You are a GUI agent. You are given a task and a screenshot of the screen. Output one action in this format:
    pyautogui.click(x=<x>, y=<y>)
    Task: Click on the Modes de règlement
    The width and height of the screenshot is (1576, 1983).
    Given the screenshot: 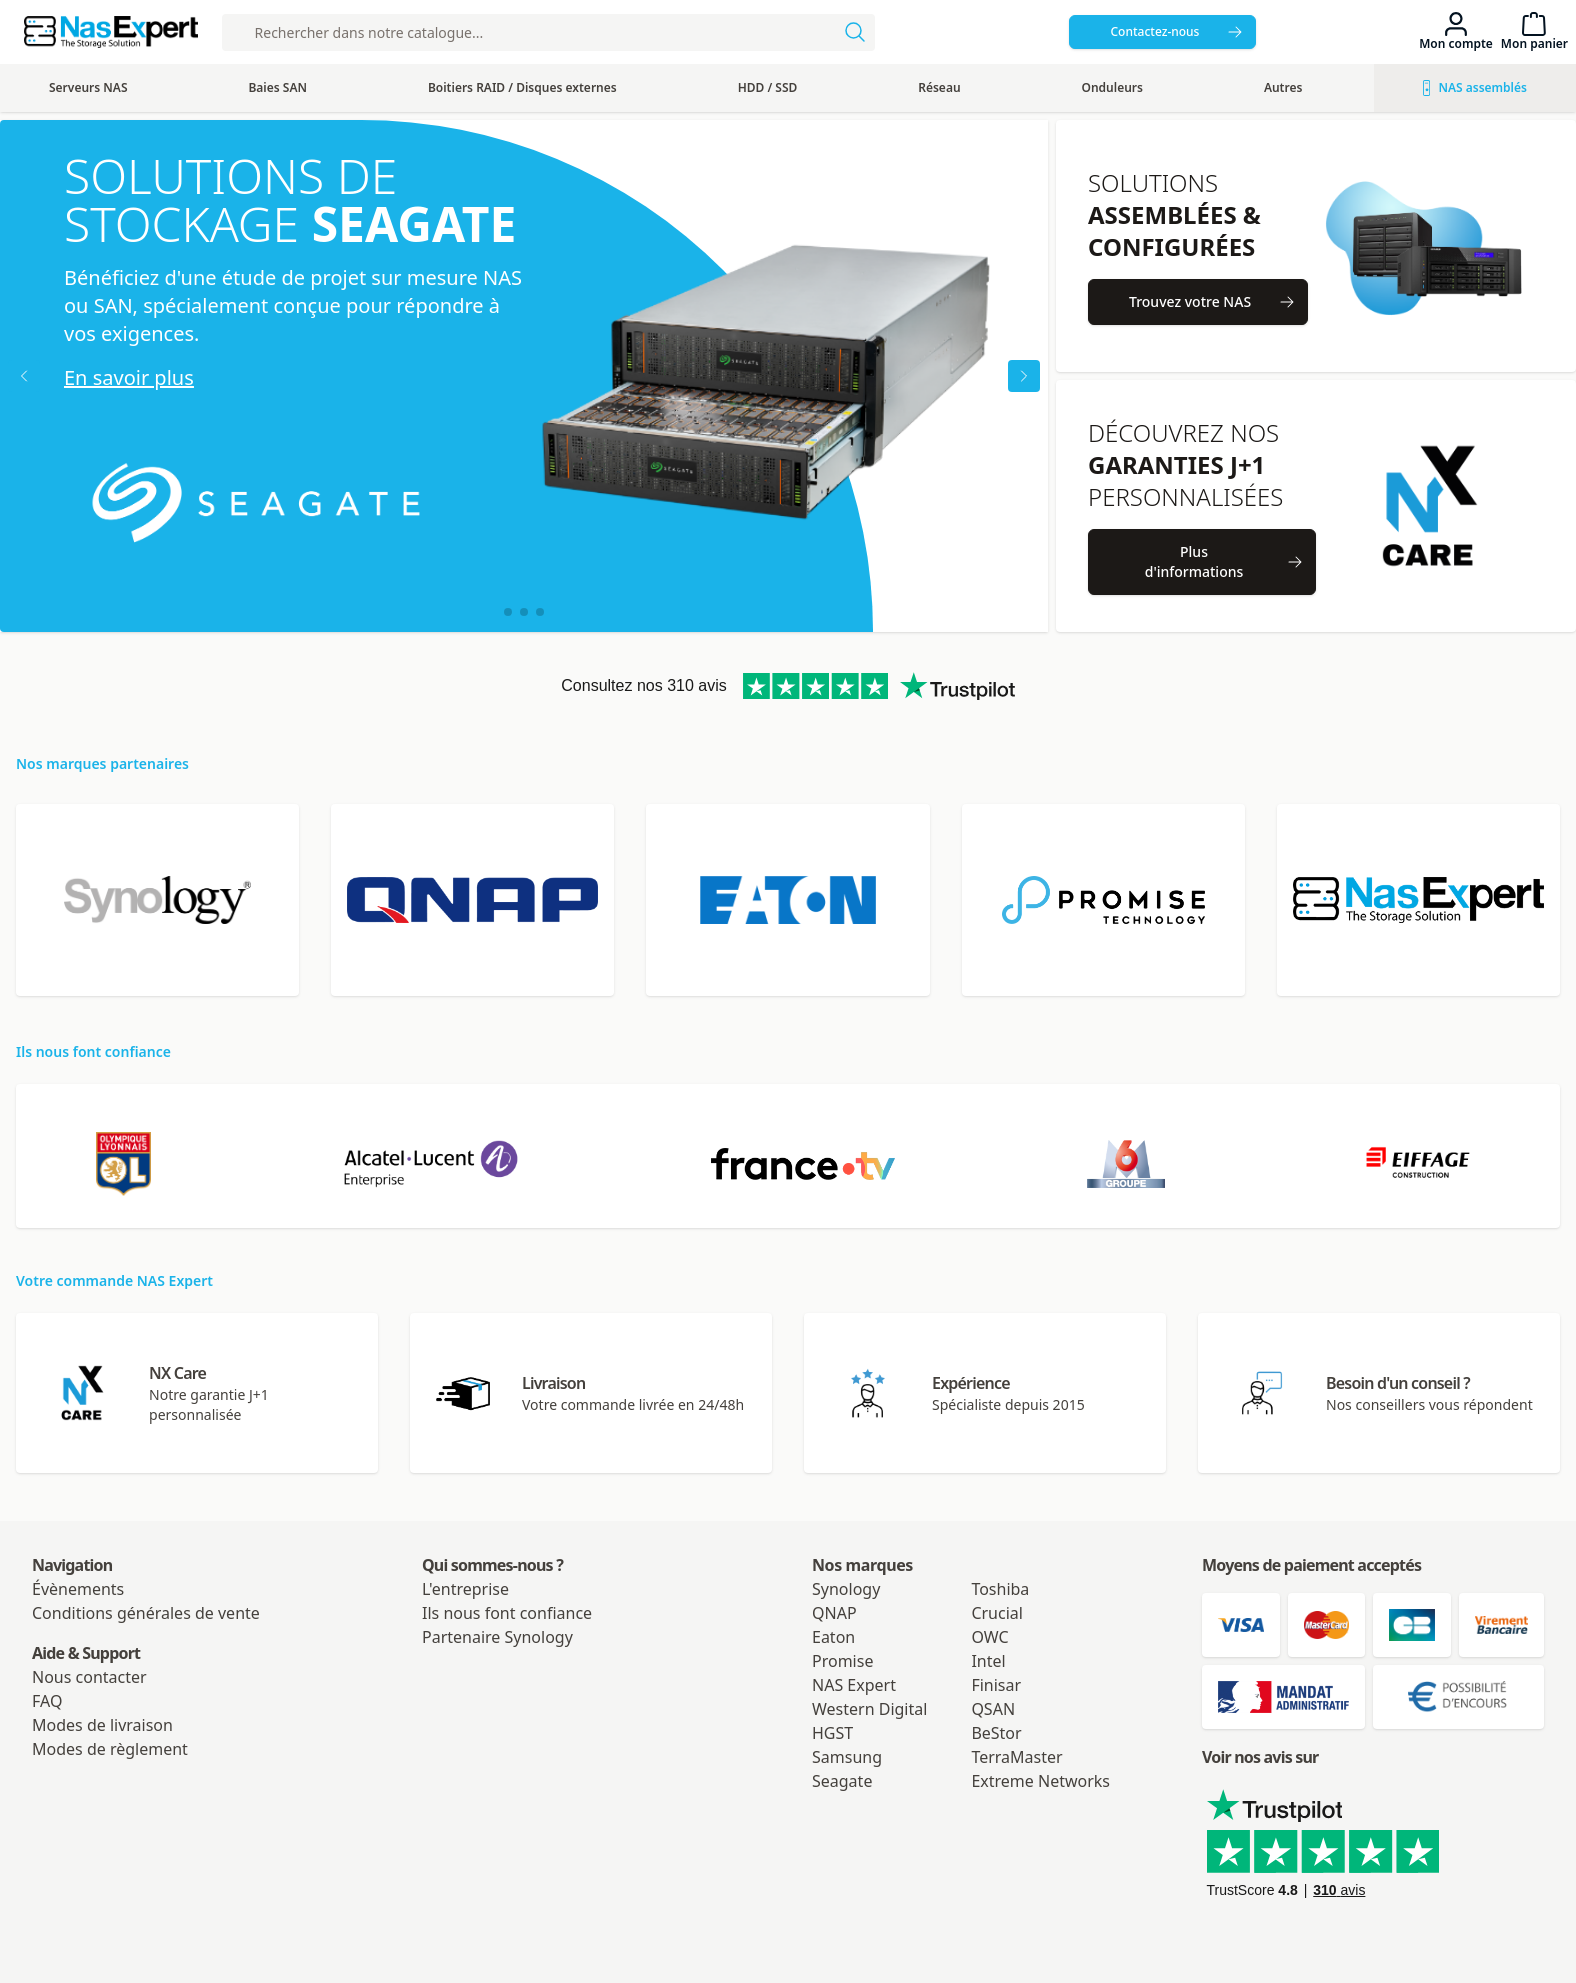 What is the action you would take?
    pyautogui.click(x=110, y=1749)
    